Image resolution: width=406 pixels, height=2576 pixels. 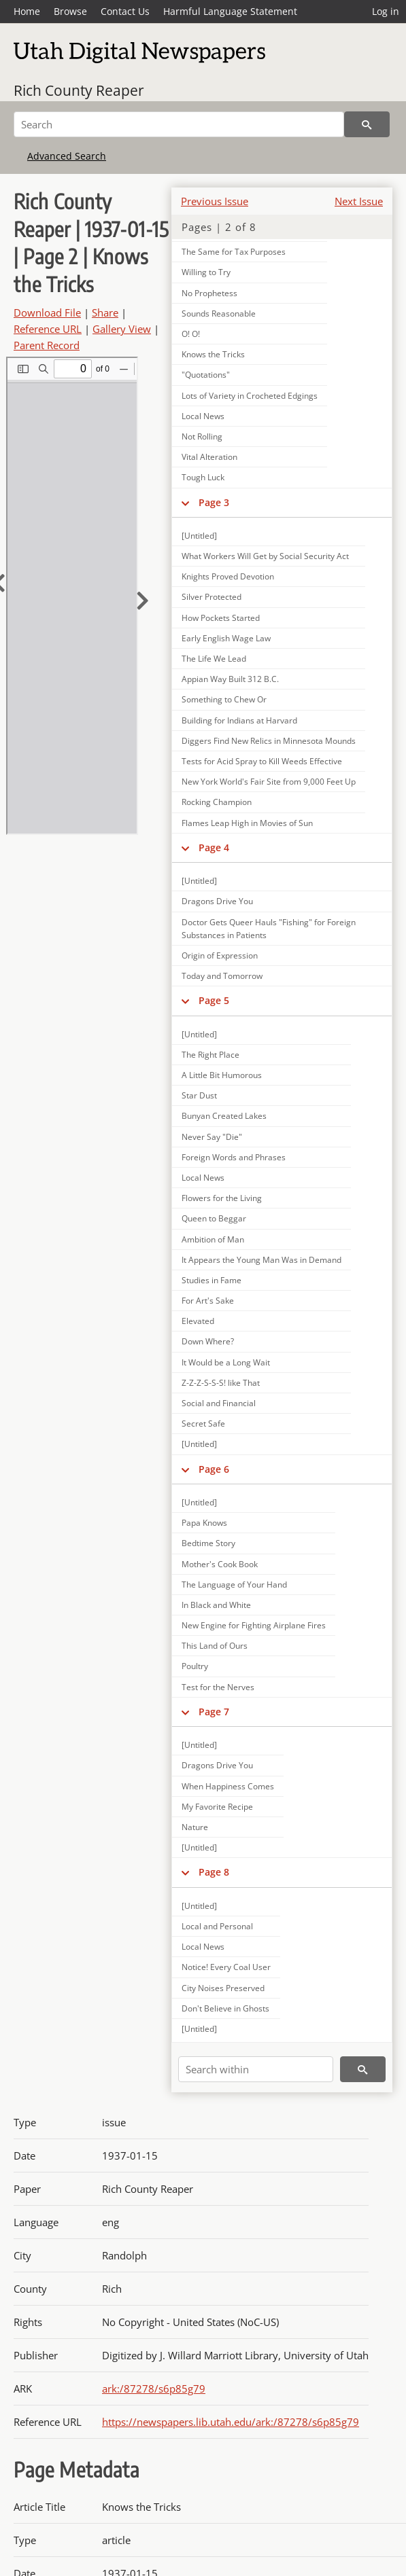 What do you see at coordinates (228, 1786) in the screenshot?
I see `When Happiness Comes` at bounding box center [228, 1786].